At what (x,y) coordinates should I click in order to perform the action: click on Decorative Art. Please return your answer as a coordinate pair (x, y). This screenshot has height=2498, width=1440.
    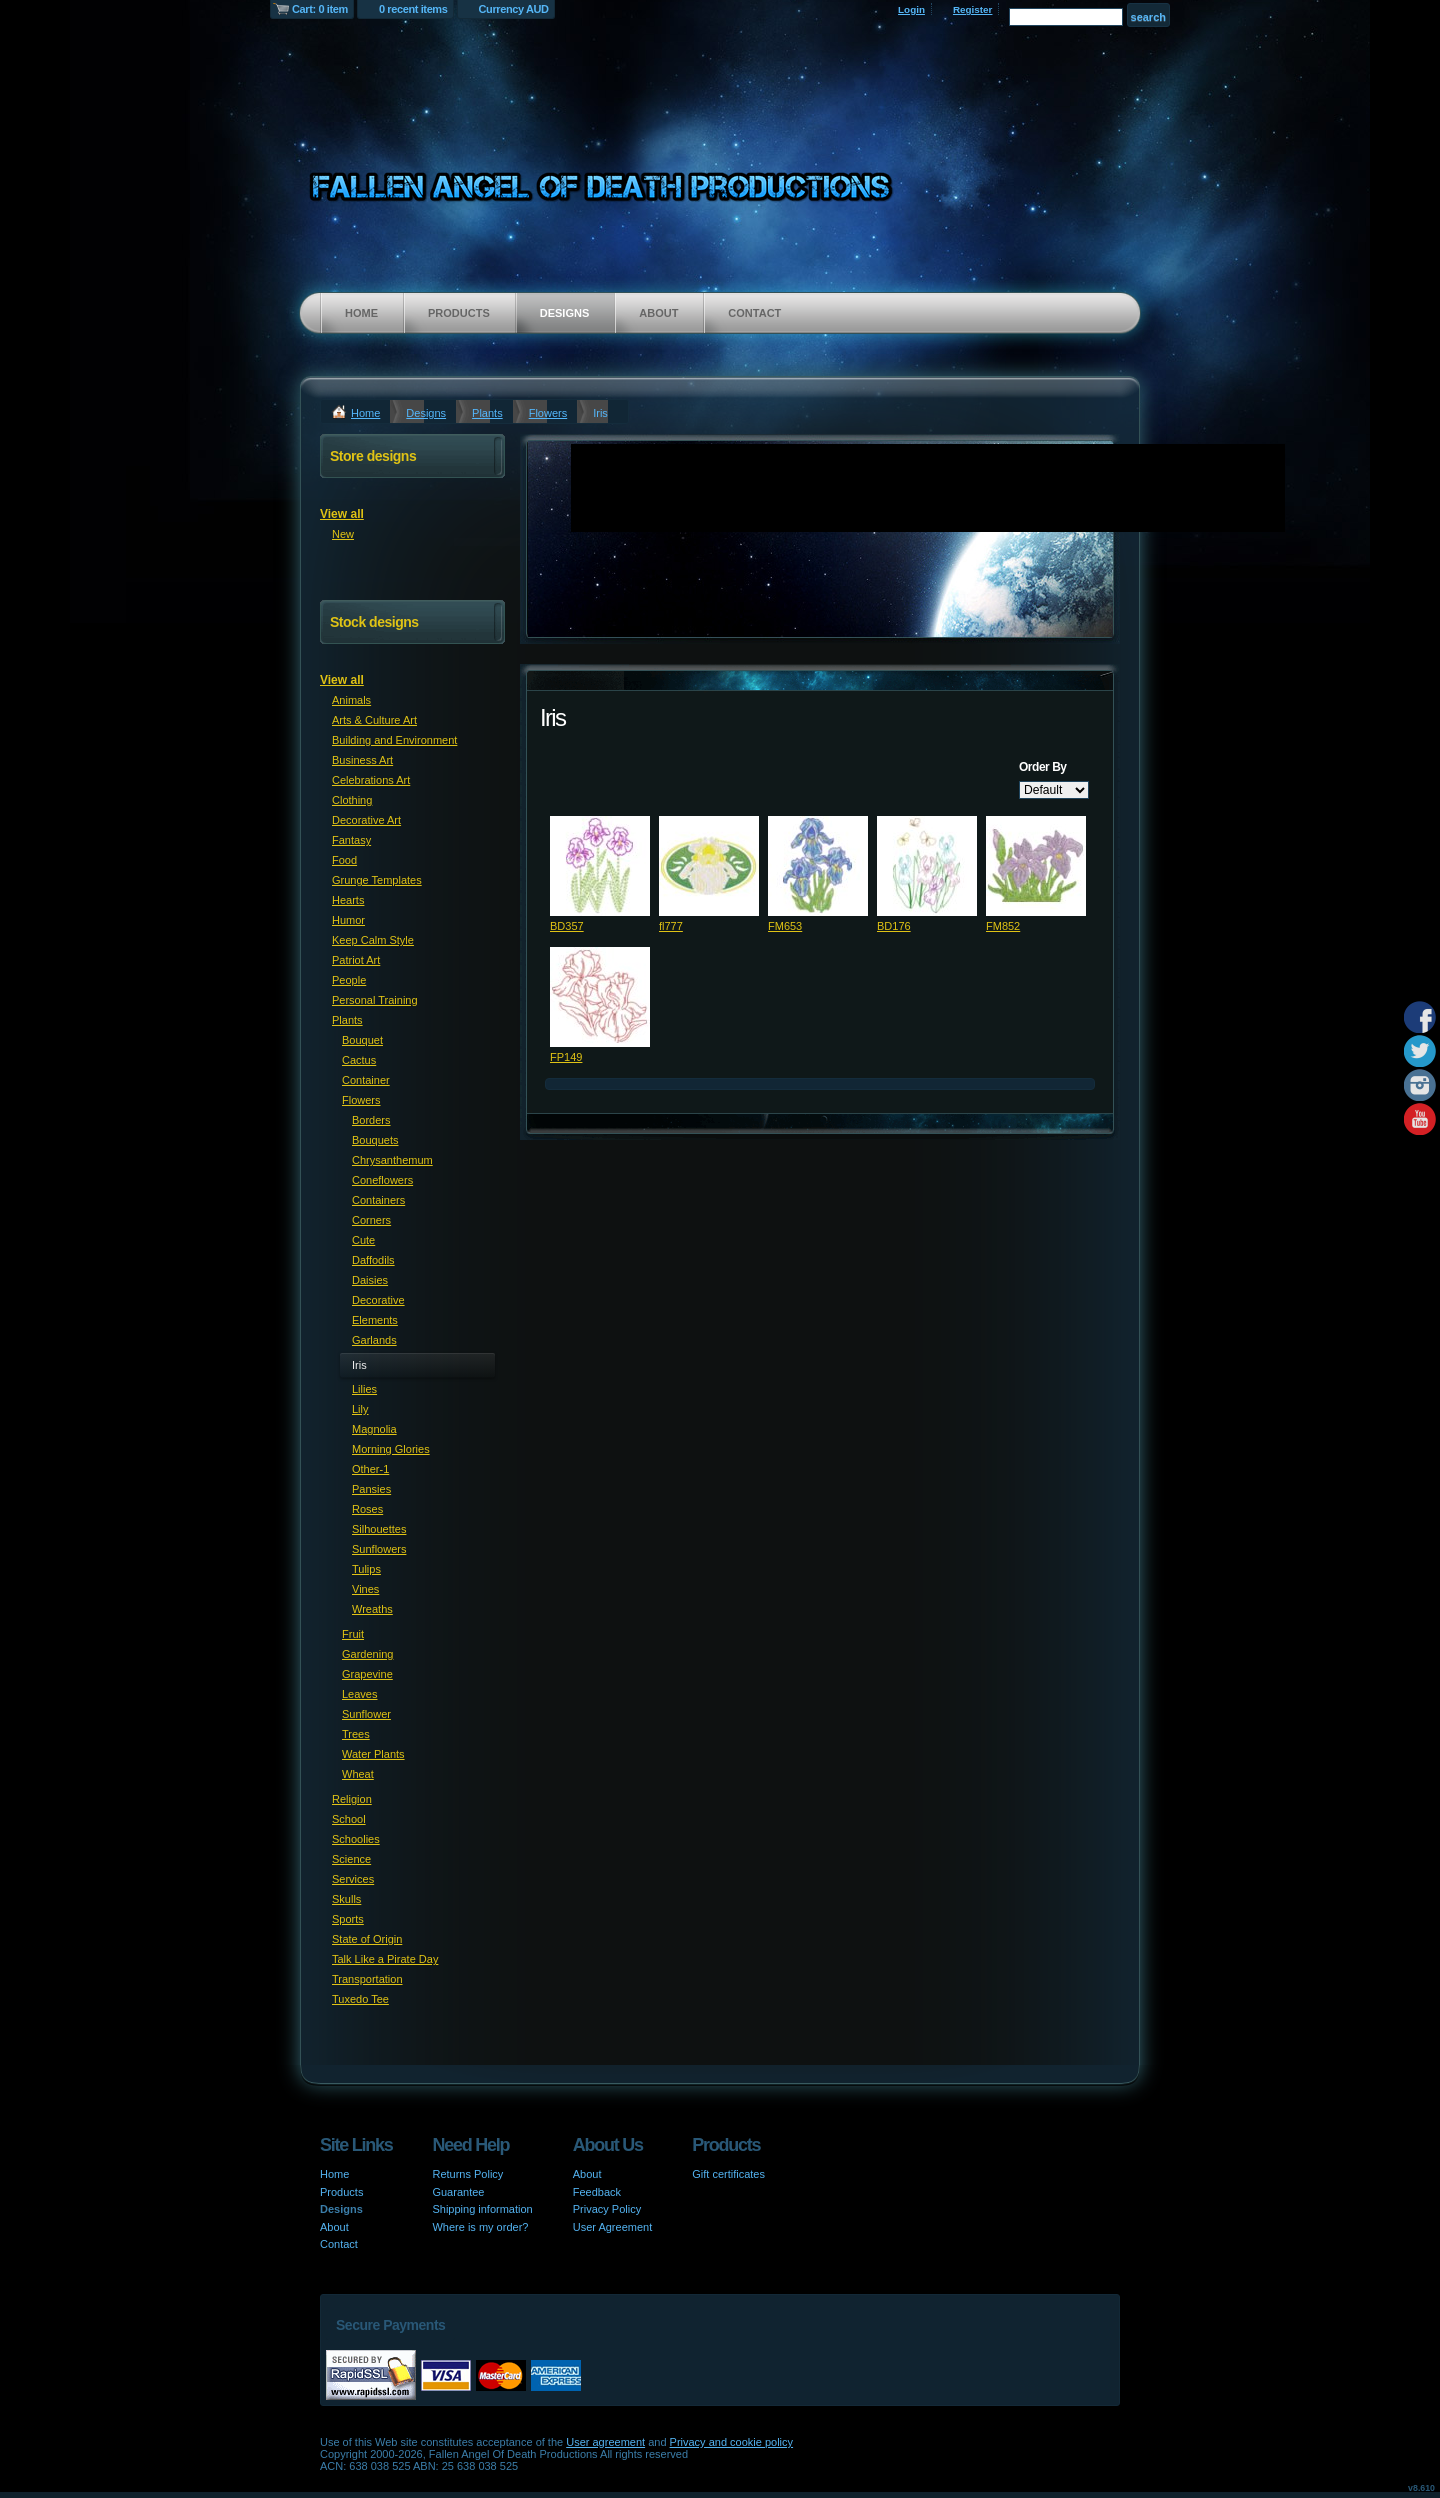
    Looking at the image, I should click on (366, 820).